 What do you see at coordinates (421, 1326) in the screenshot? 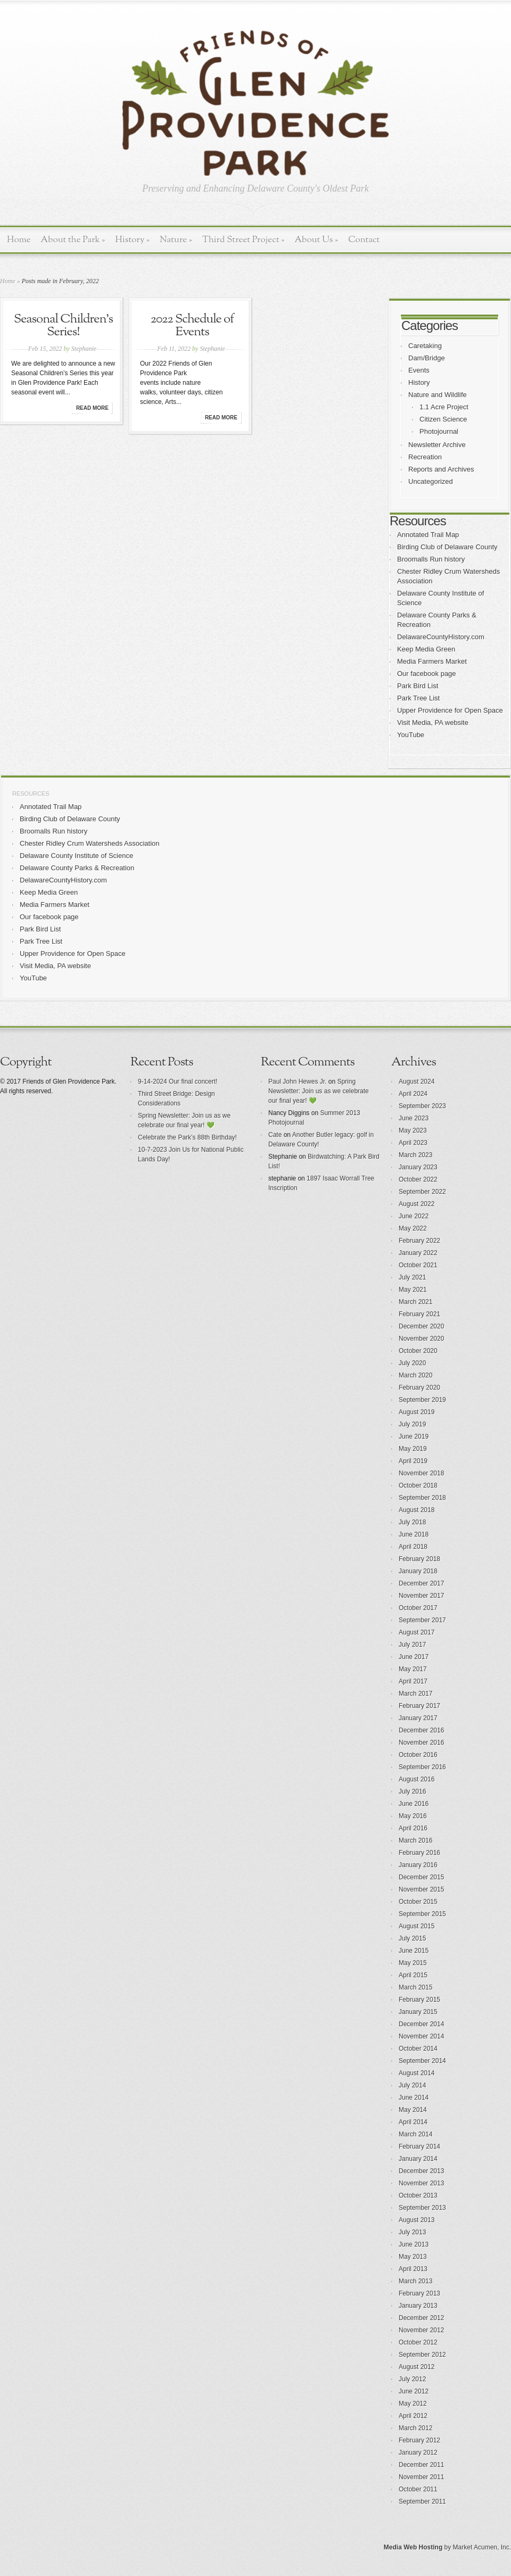
I see `December 2020` at bounding box center [421, 1326].